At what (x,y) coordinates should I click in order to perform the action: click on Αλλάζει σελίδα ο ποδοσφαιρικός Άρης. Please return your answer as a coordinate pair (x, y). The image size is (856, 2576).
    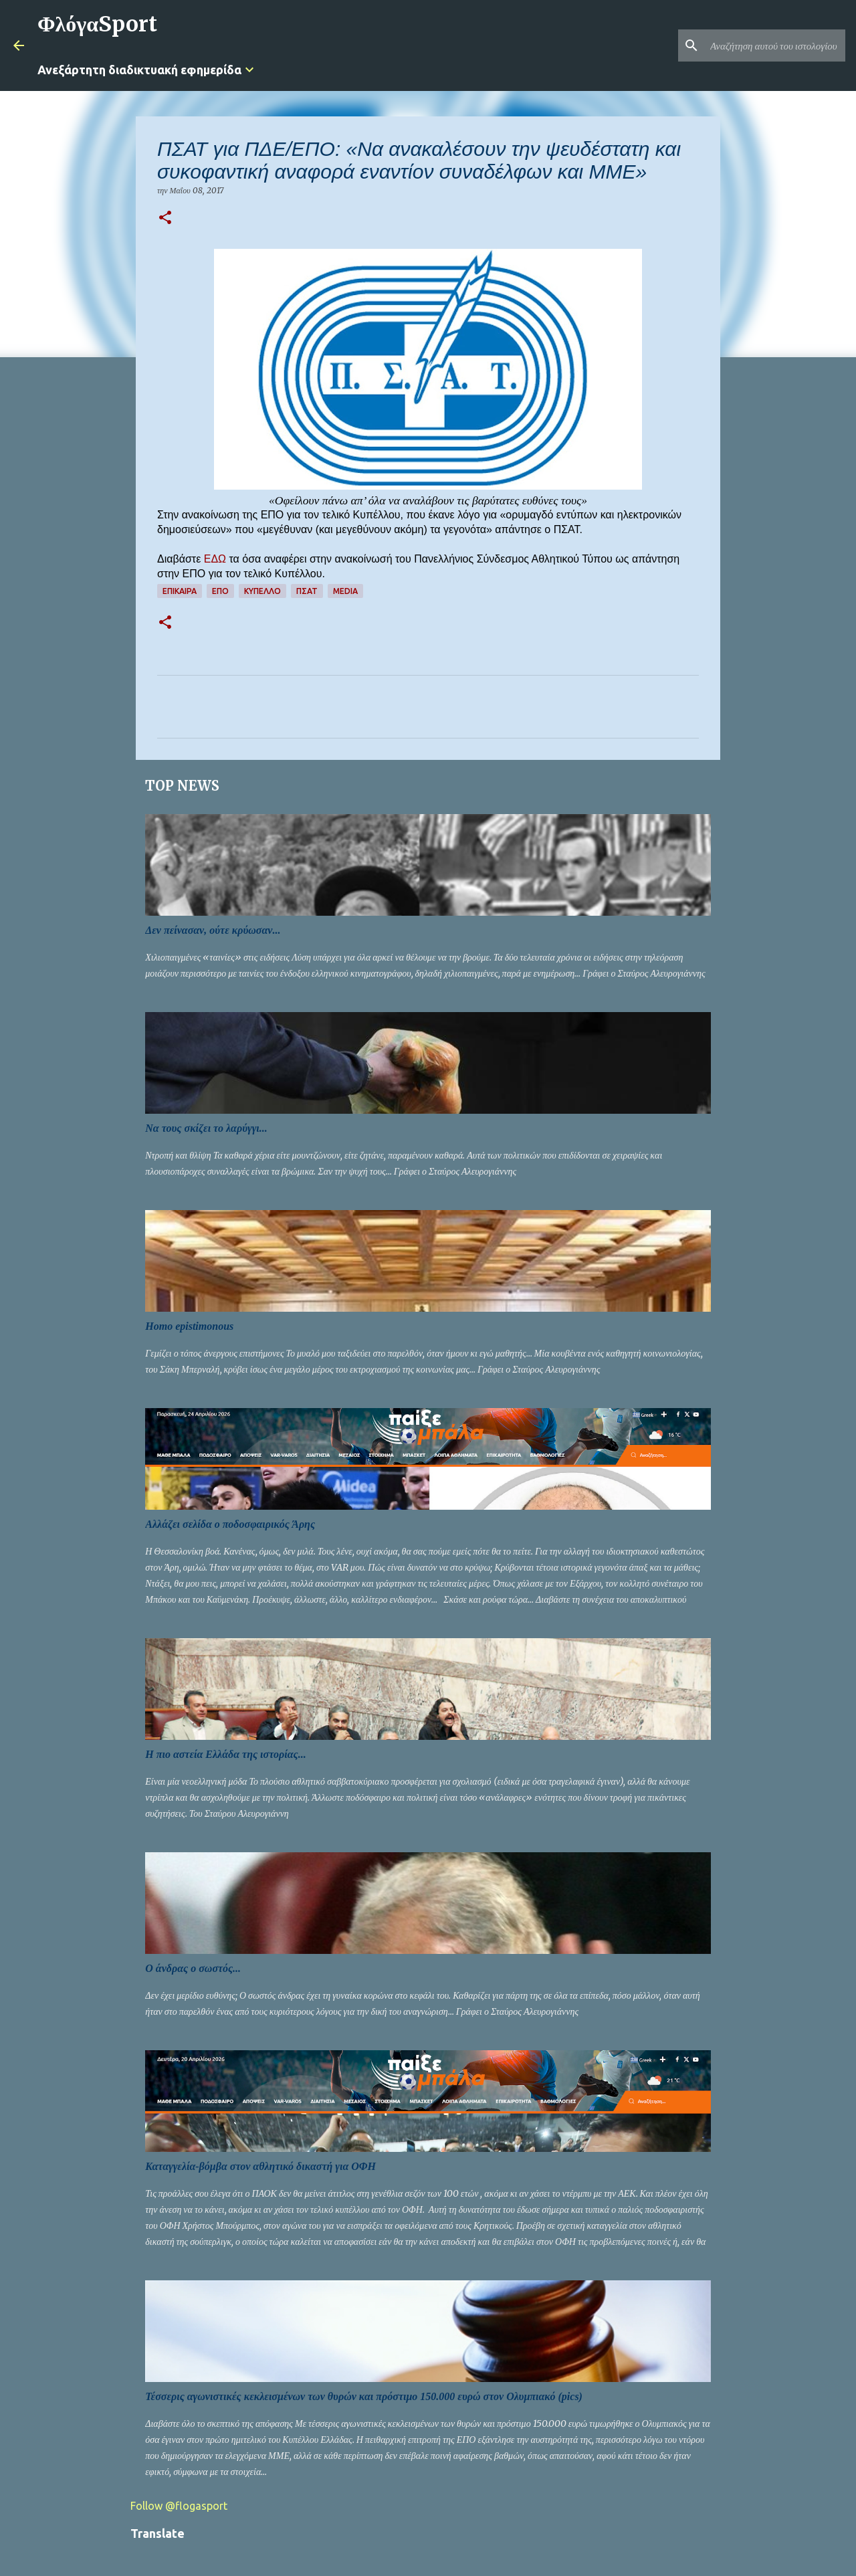
    Looking at the image, I should click on (230, 1524).